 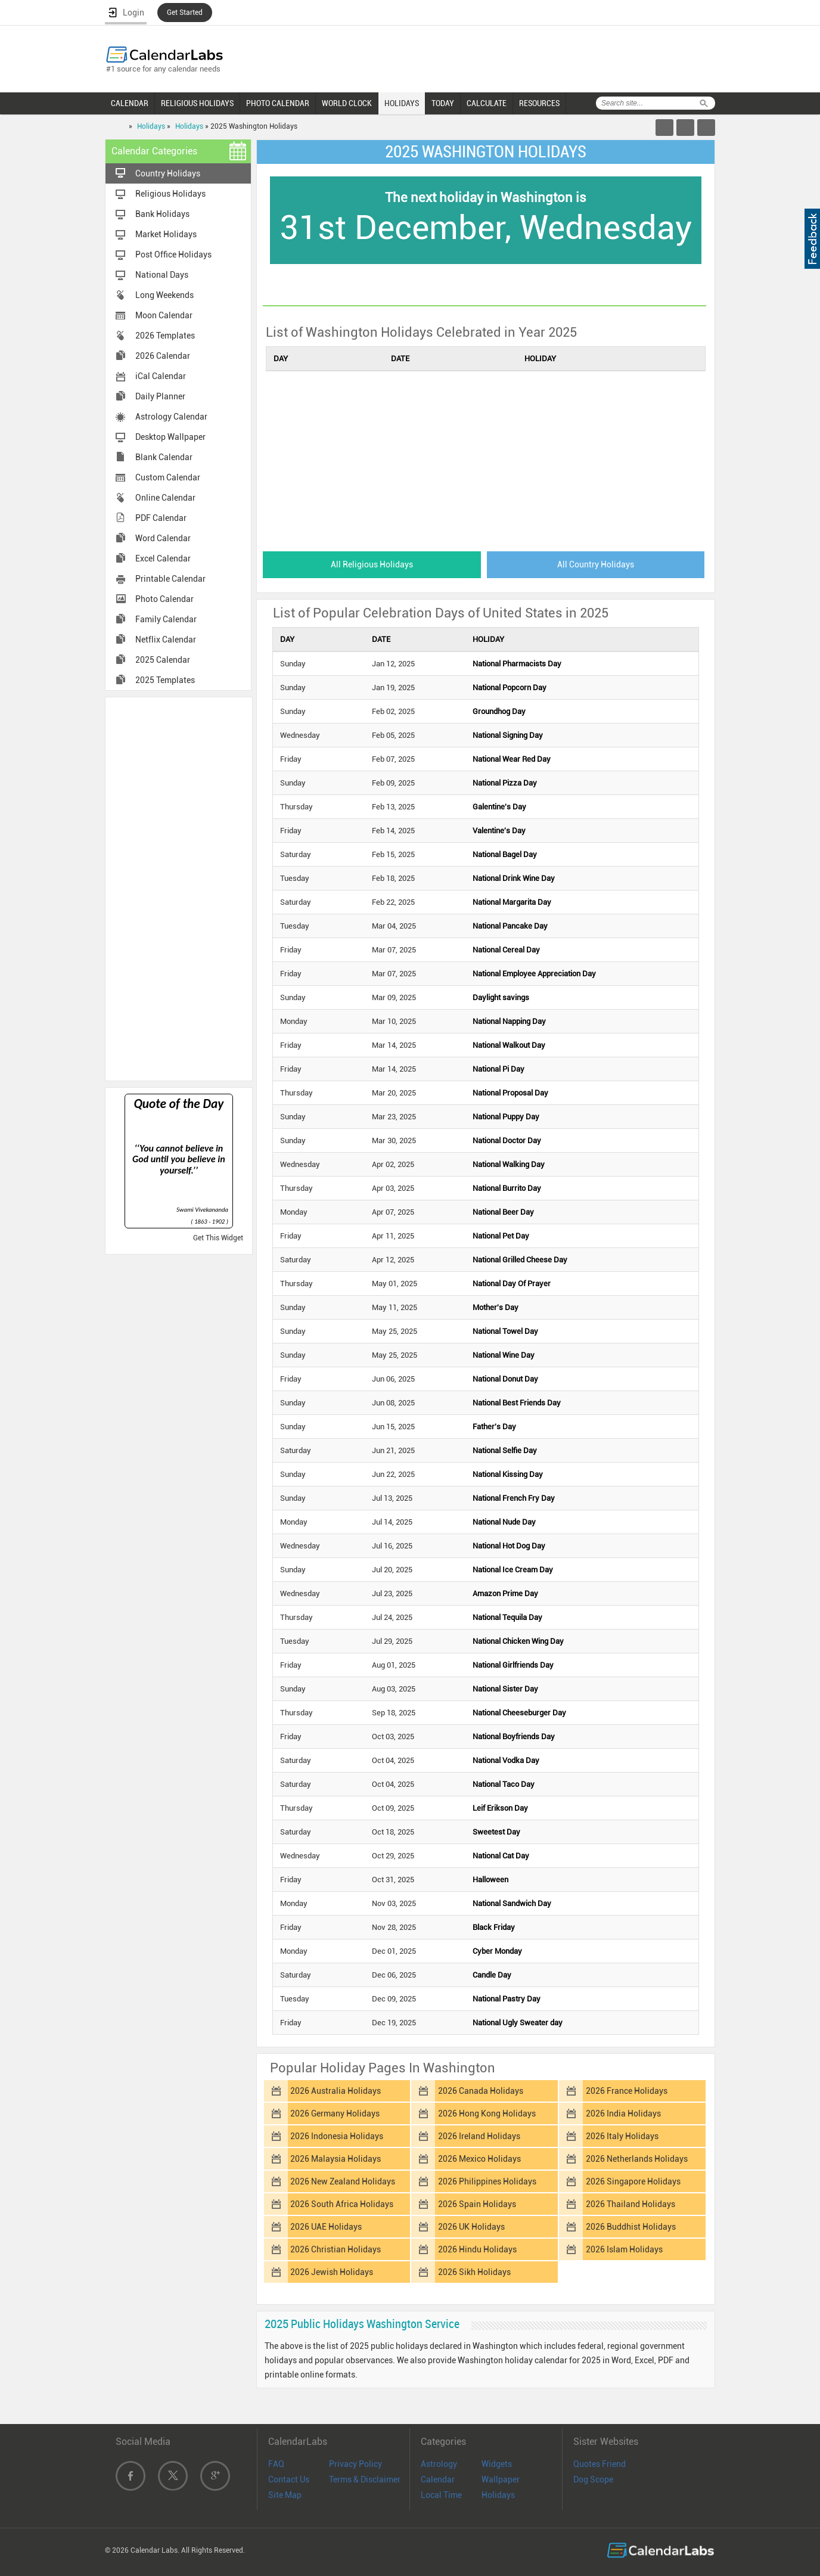 What do you see at coordinates (509, 687) in the screenshot?
I see `National Popcorn Day` at bounding box center [509, 687].